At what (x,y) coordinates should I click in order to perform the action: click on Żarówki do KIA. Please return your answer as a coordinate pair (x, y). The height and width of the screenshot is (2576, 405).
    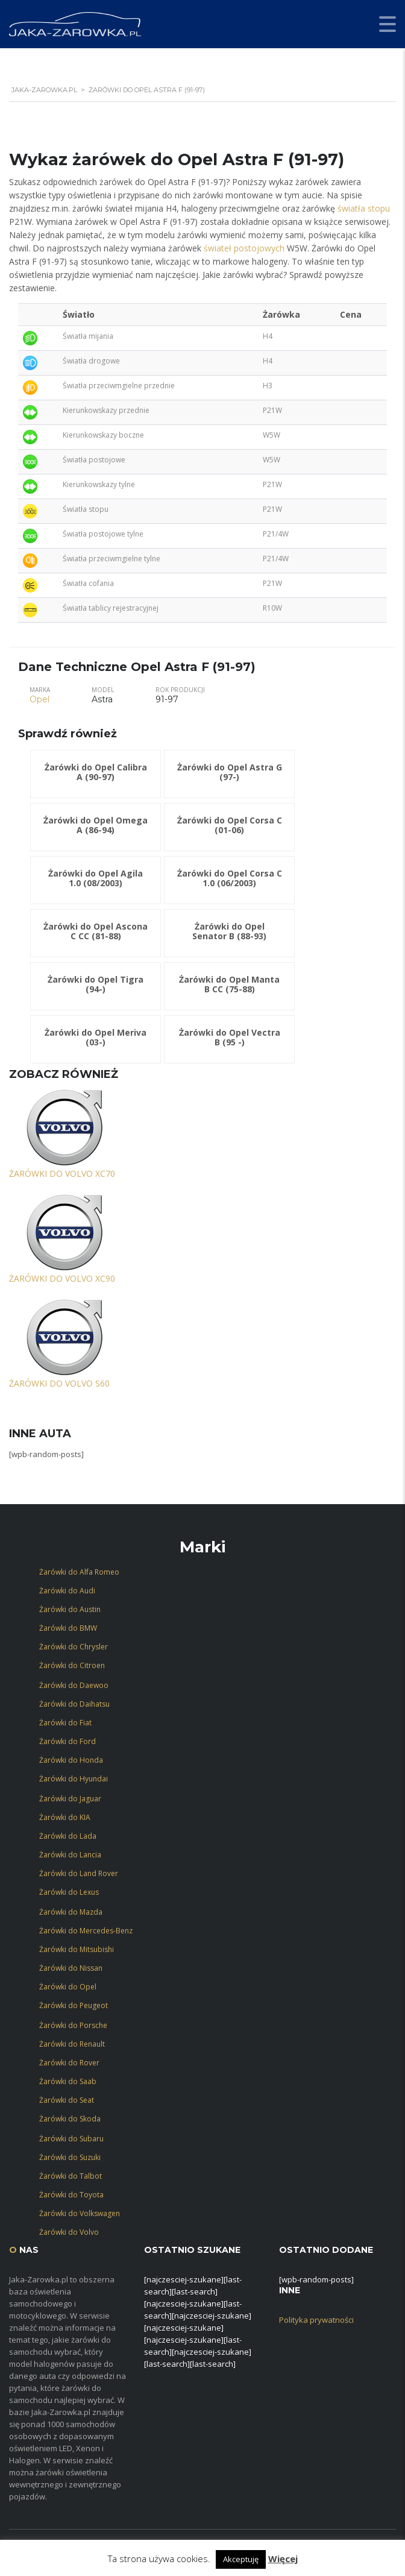
    Looking at the image, I should click on (64, 1817).